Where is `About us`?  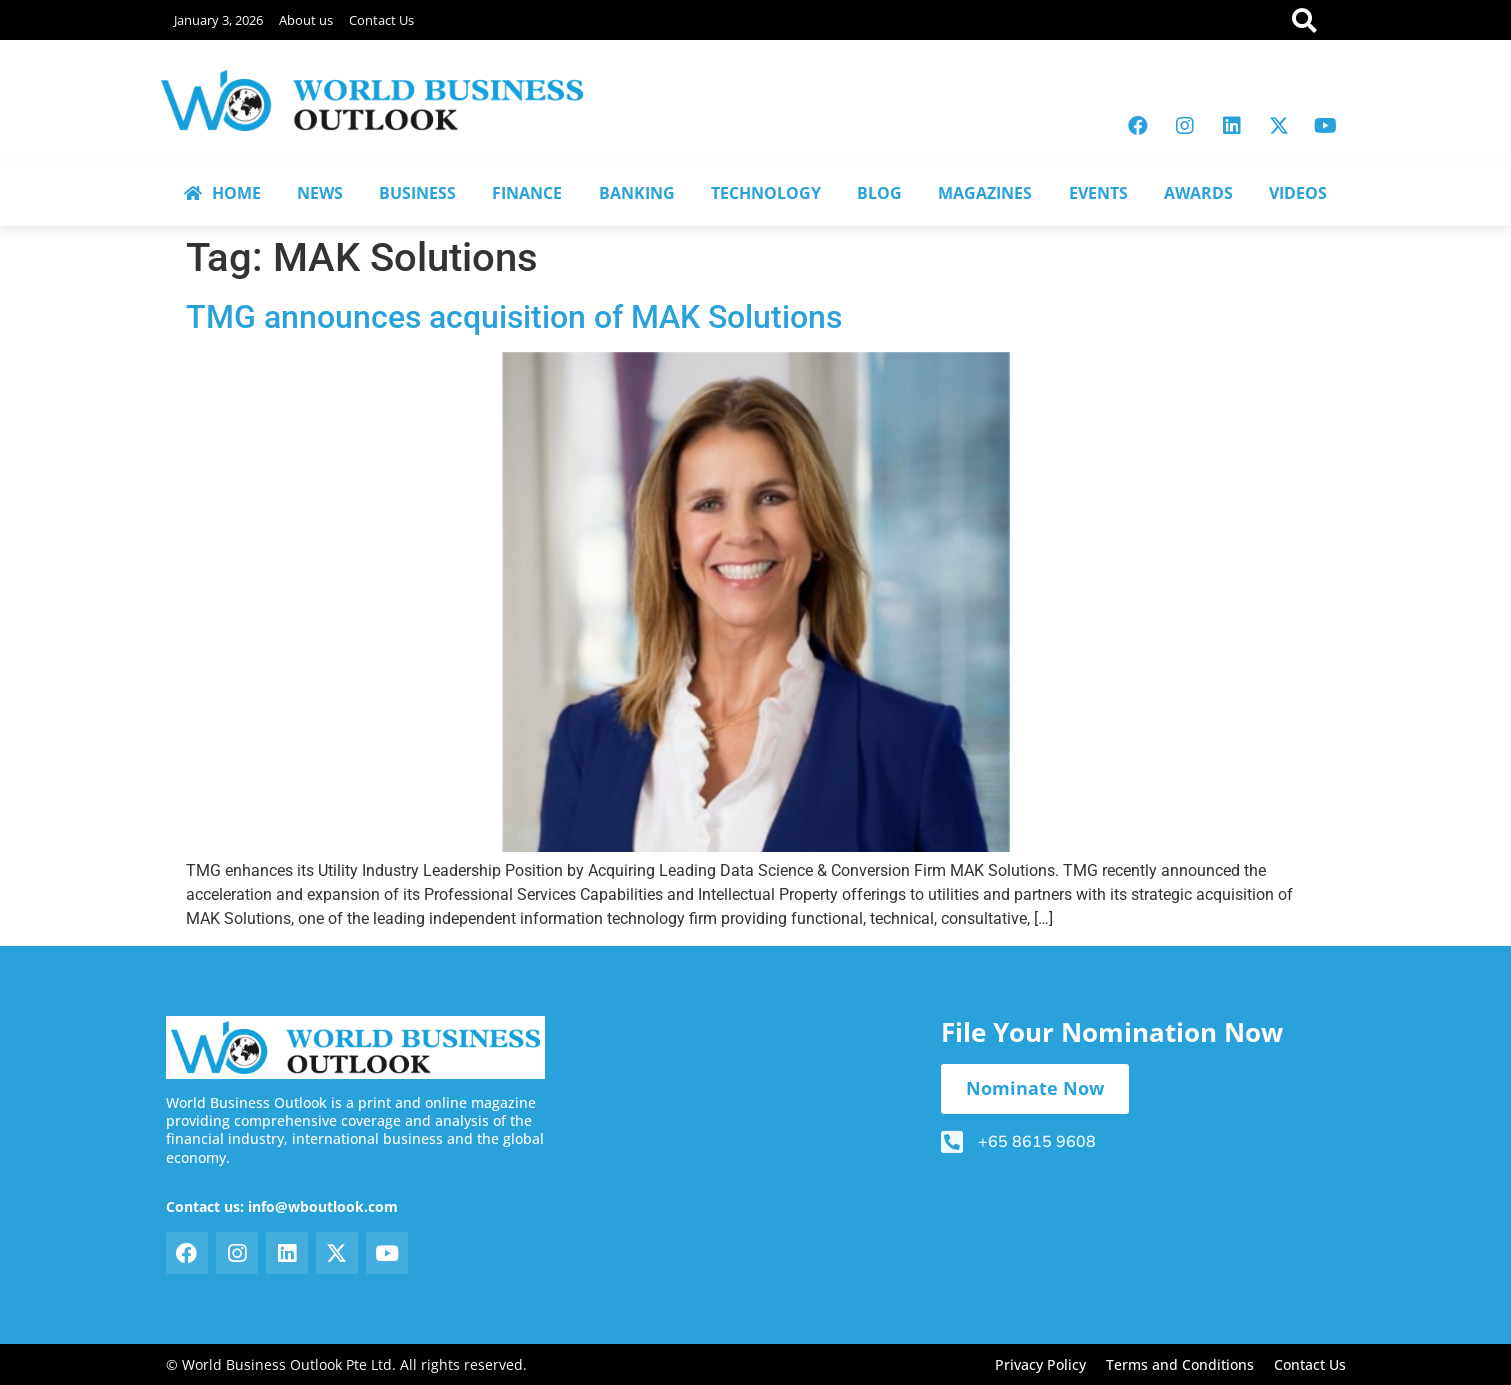
About us is located at coordinates (306, 20).